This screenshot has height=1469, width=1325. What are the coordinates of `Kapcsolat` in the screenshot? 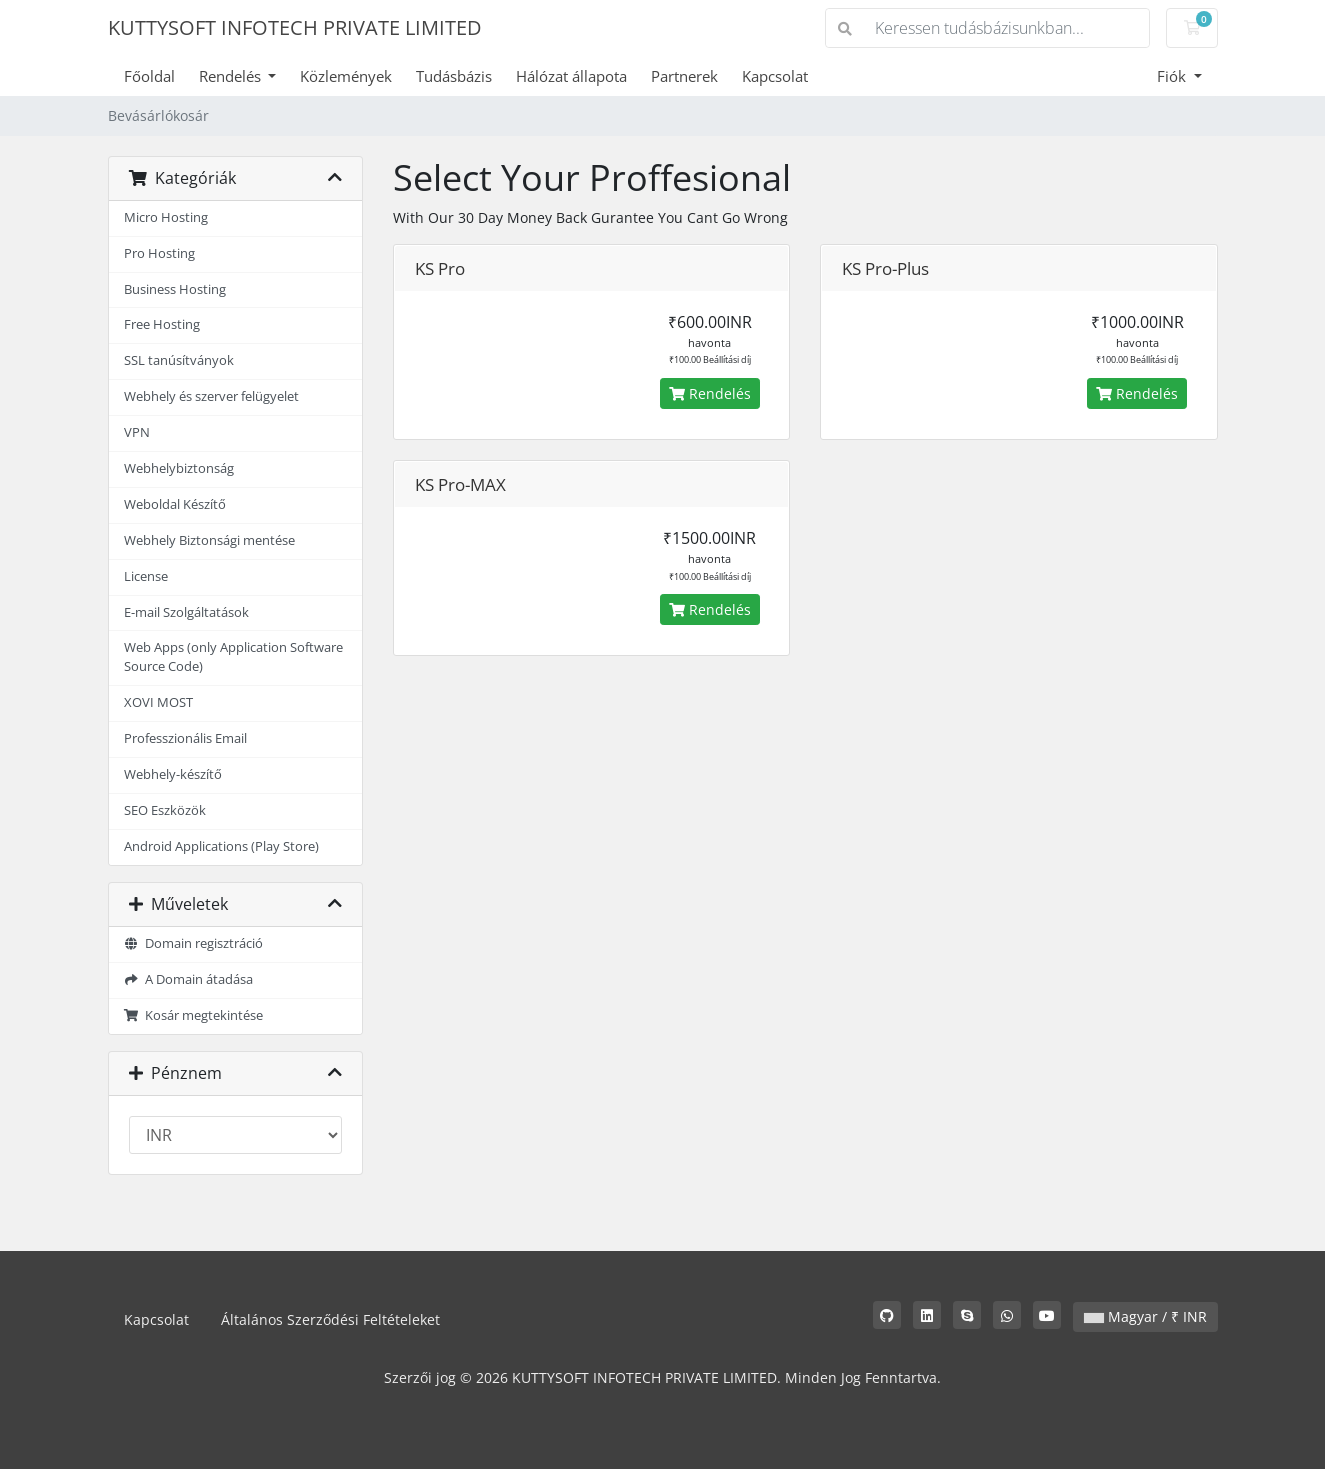 It's located at (775, 76).